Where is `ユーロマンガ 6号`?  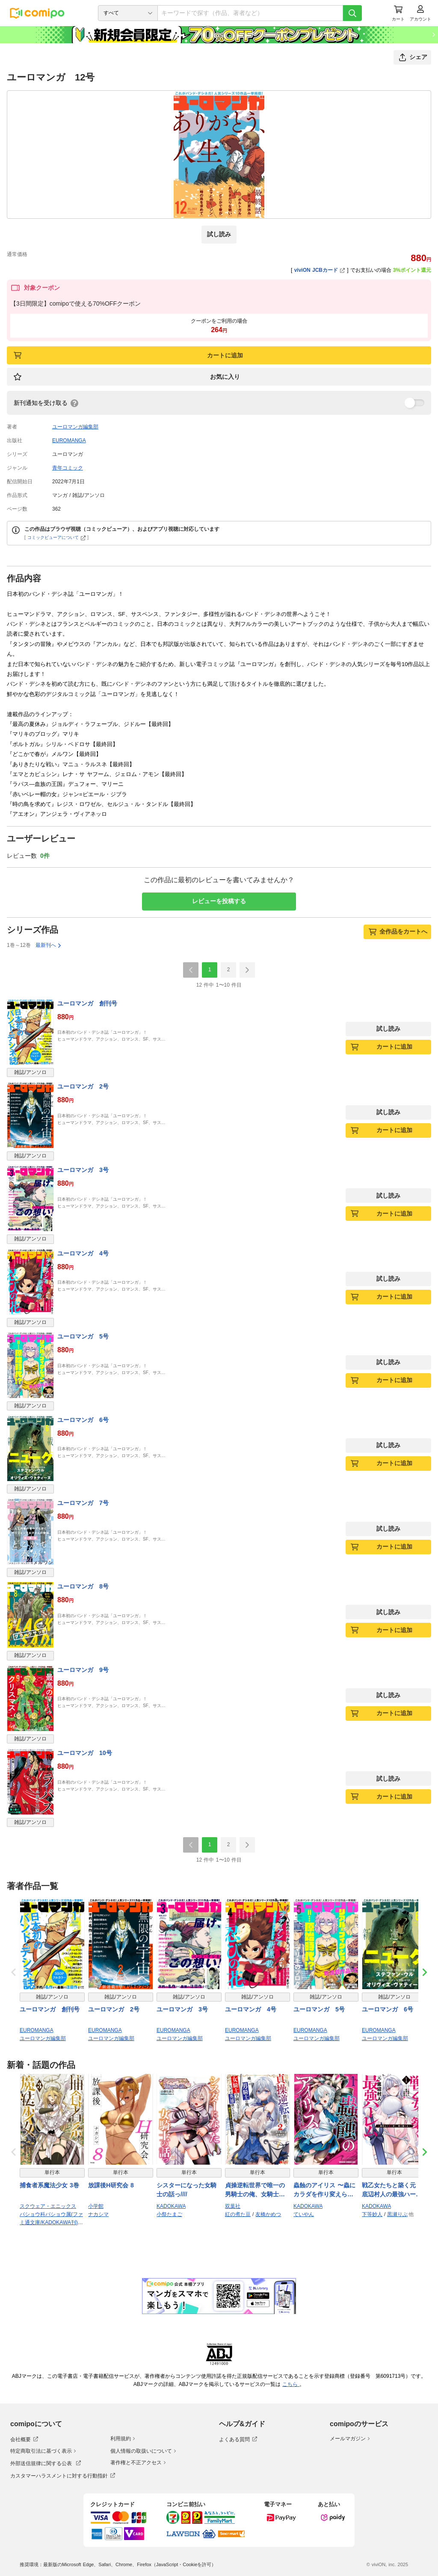 ユーロマンガ 6号 is located at coordinates (83, 1419).